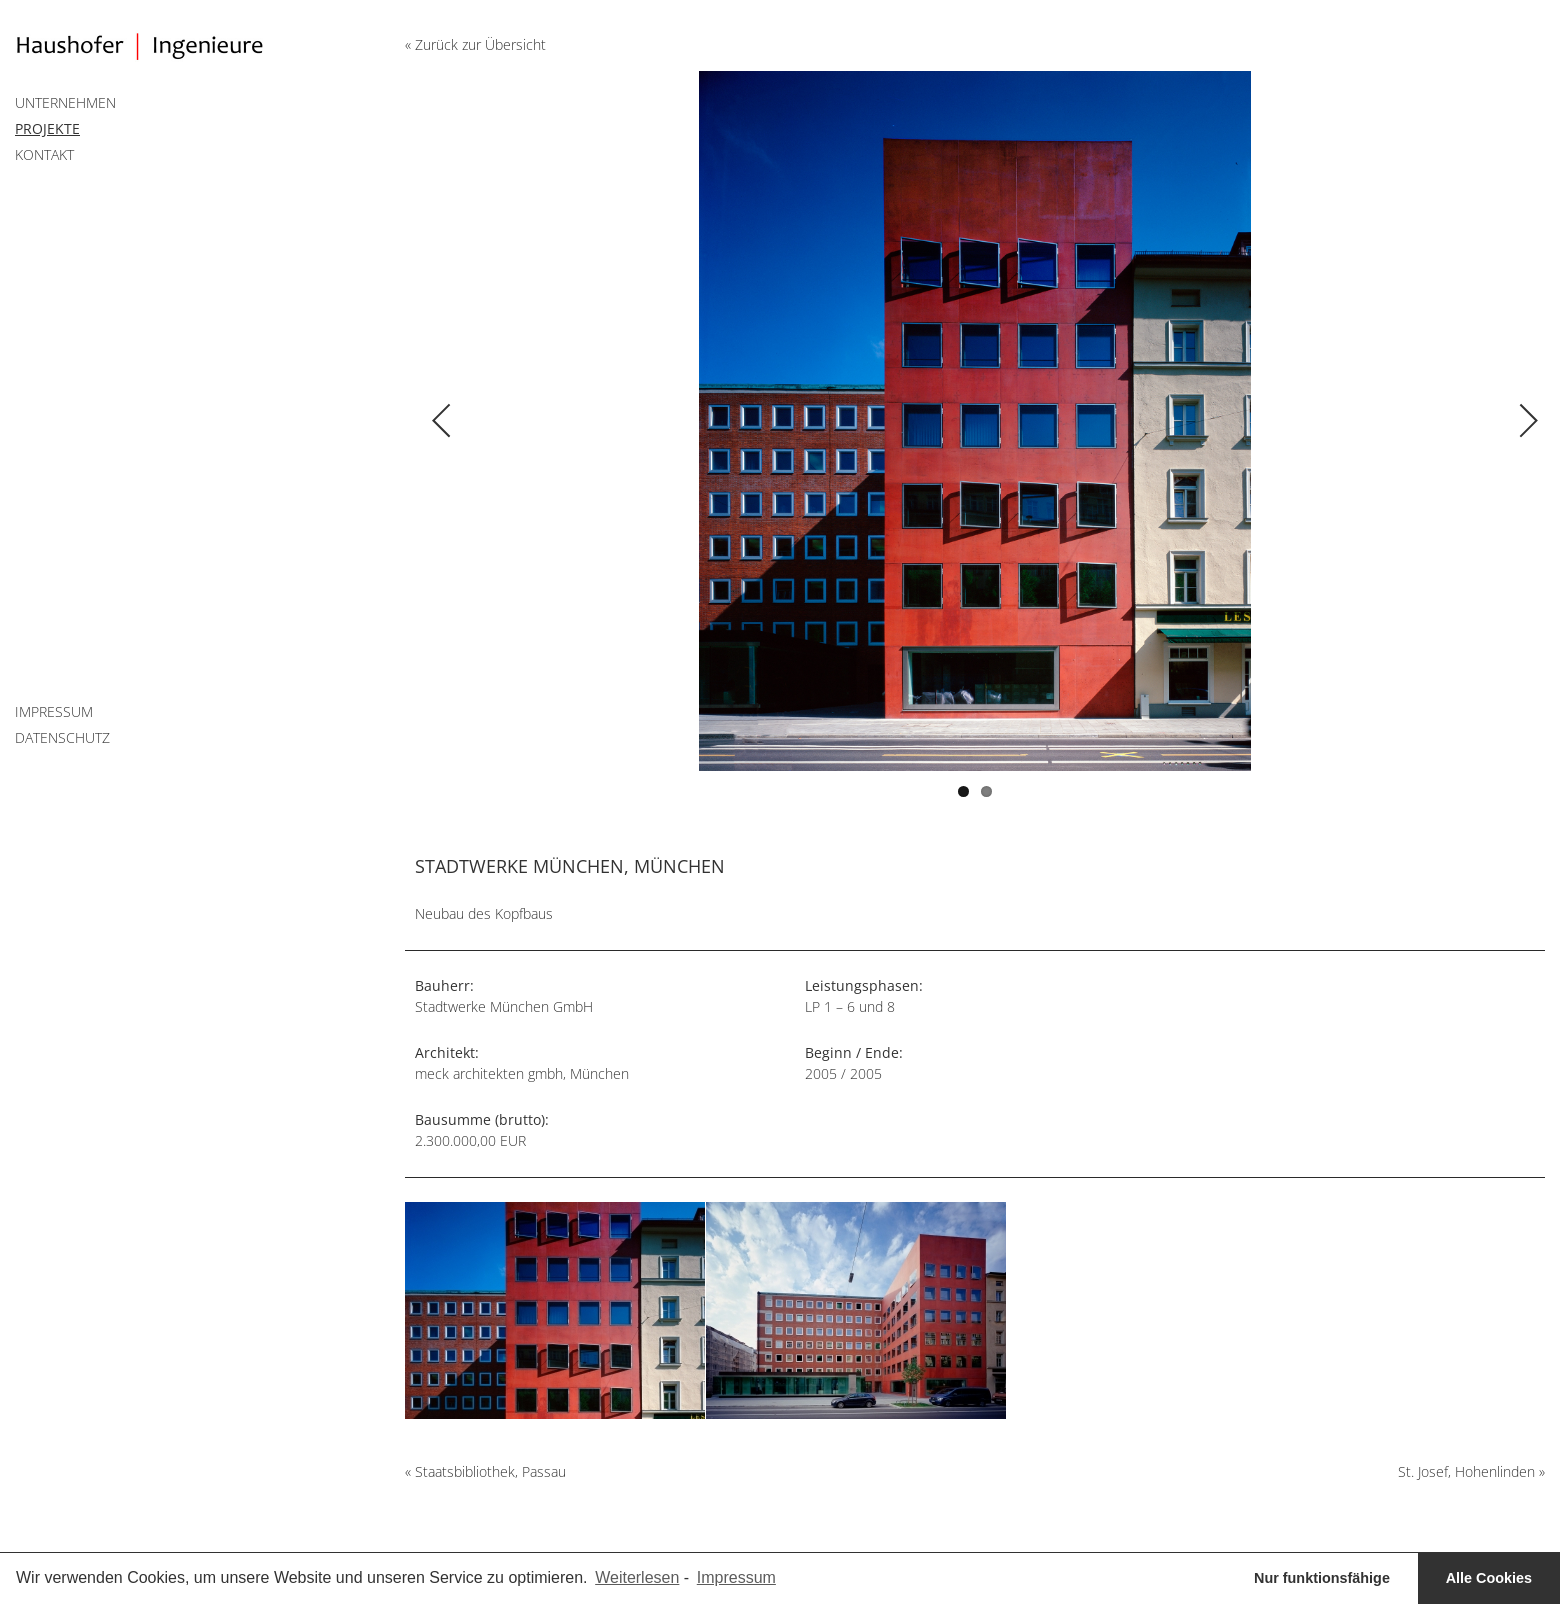 The height and width of the screenshot is (1604, 1560). What do you see at coordinates (65, 102) in the screenshot?
I see `Unternehmen` at bounding box center [65, 102].